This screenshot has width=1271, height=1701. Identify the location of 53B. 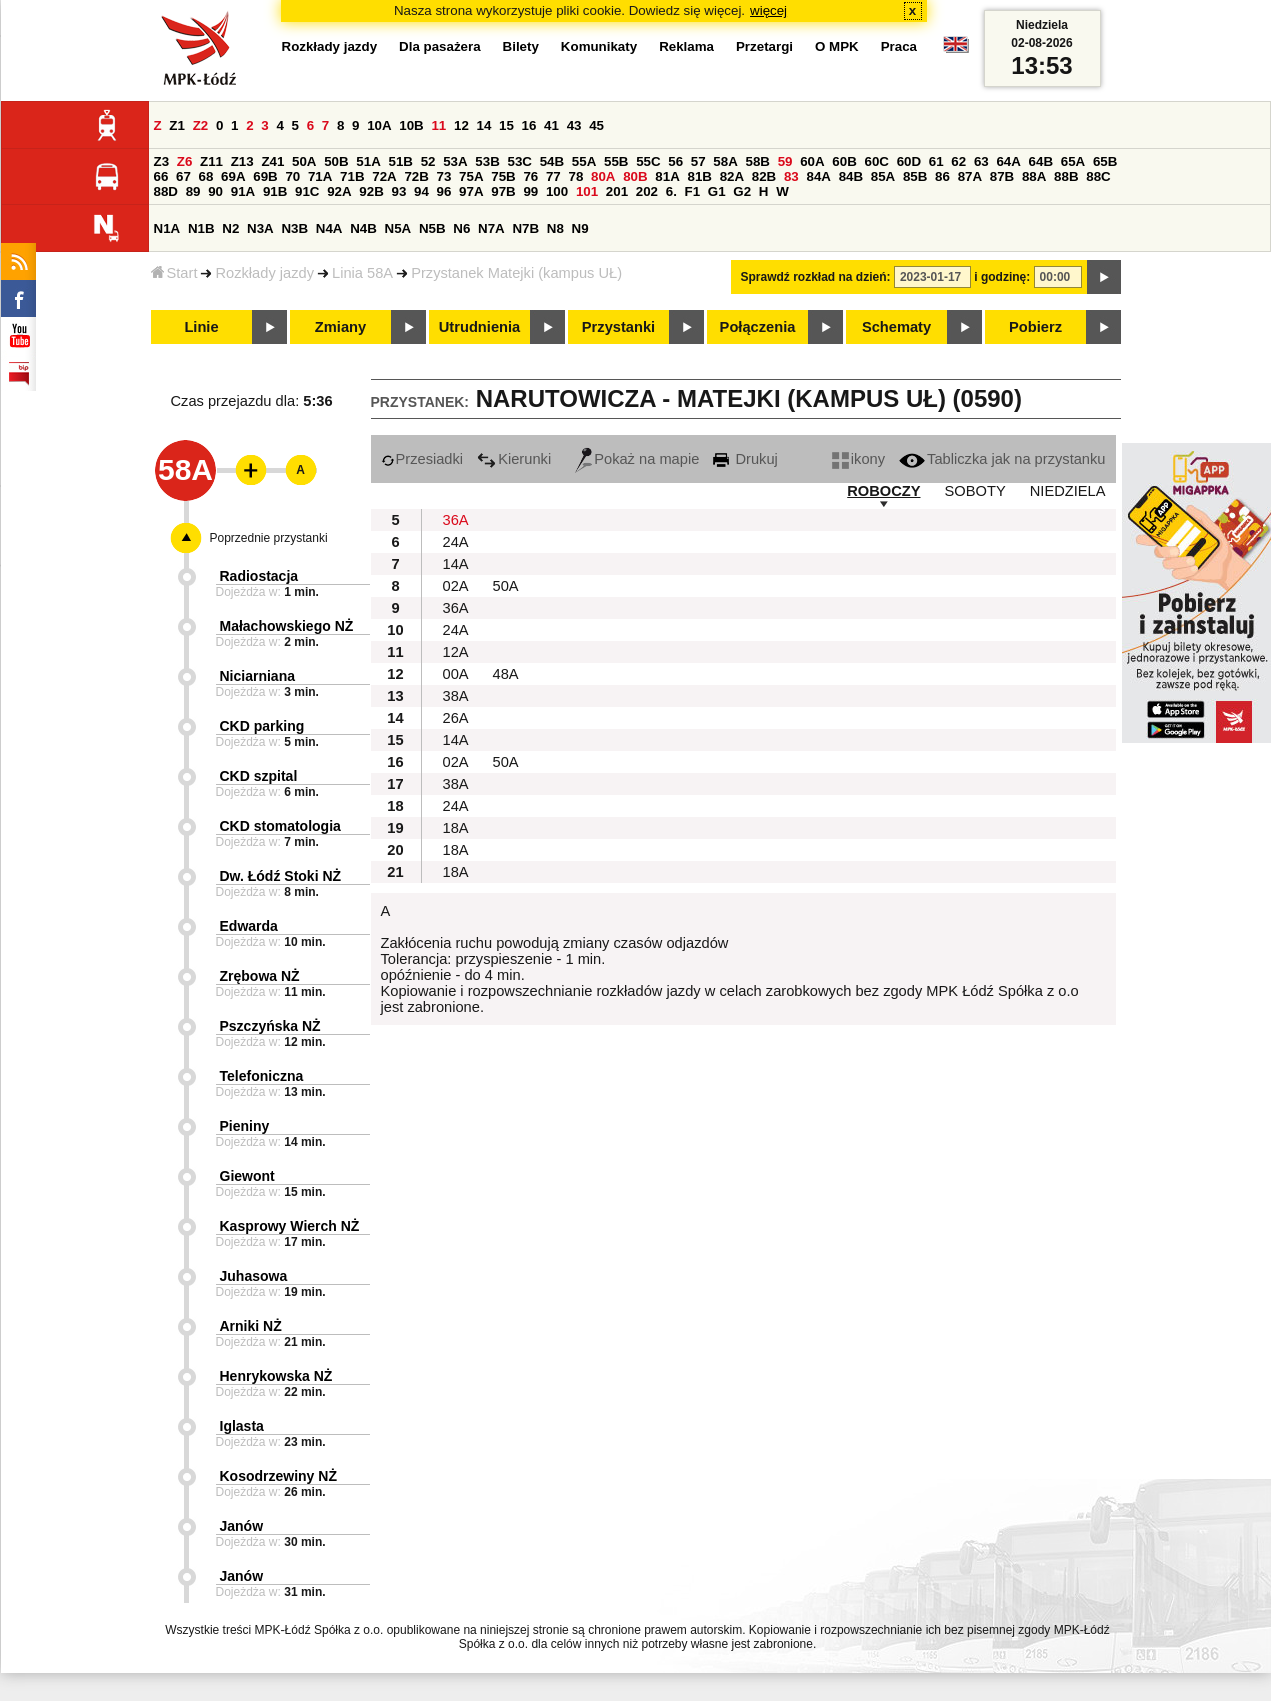
(487, 161).